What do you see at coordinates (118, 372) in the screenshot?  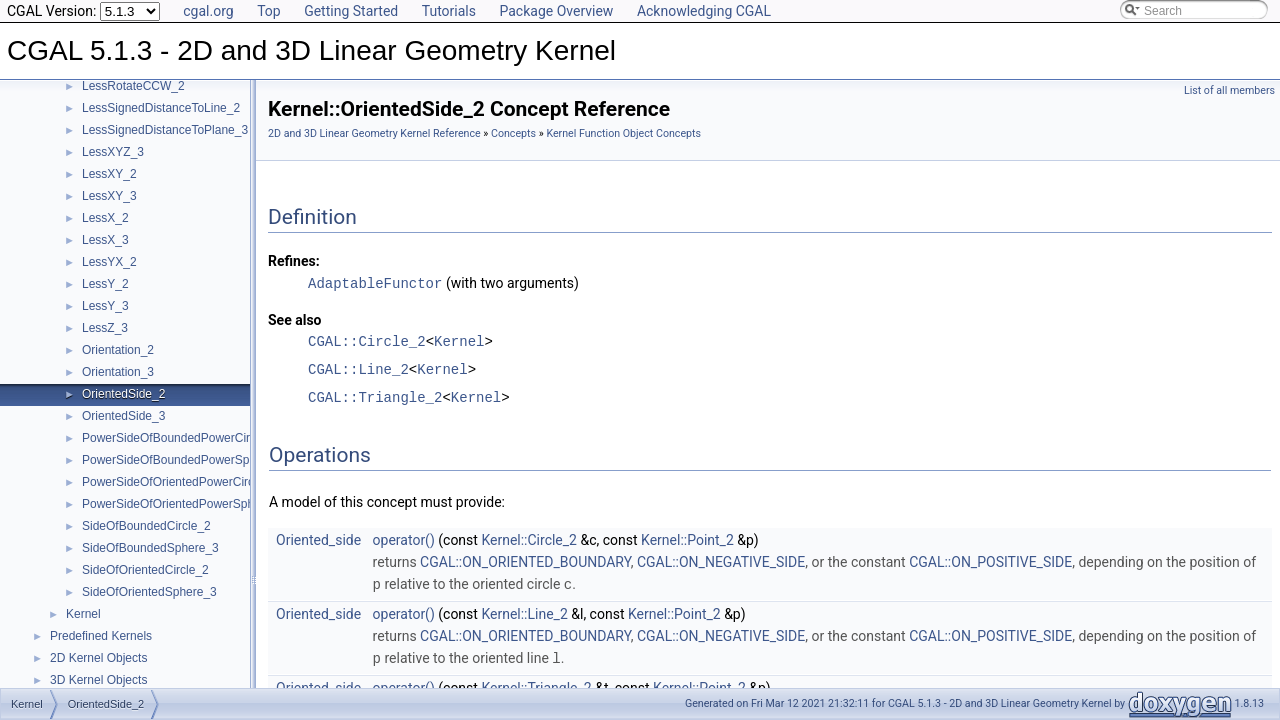 I see `Orientation_3` at bounding box center [118, 372].